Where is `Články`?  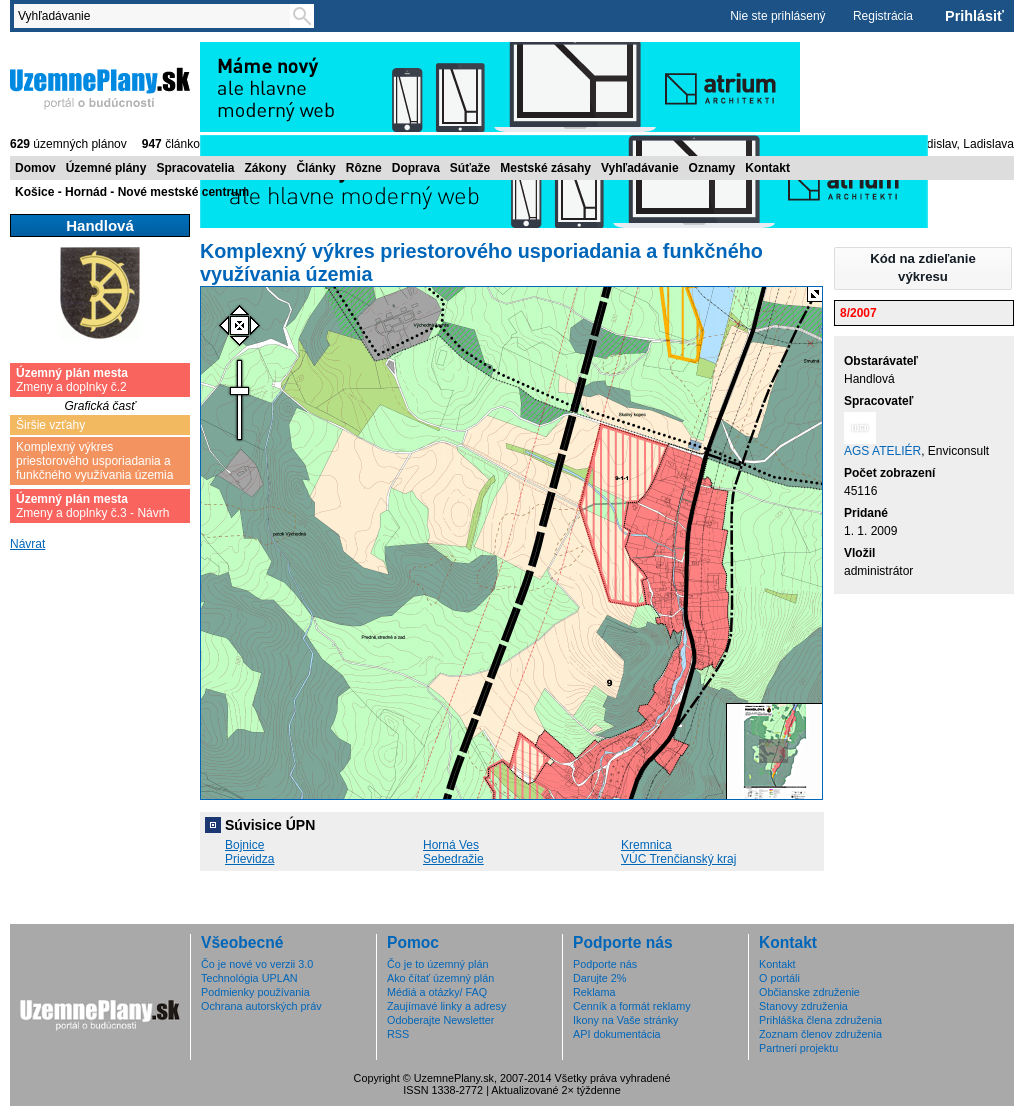 Články is located at coordinates (315, 168).